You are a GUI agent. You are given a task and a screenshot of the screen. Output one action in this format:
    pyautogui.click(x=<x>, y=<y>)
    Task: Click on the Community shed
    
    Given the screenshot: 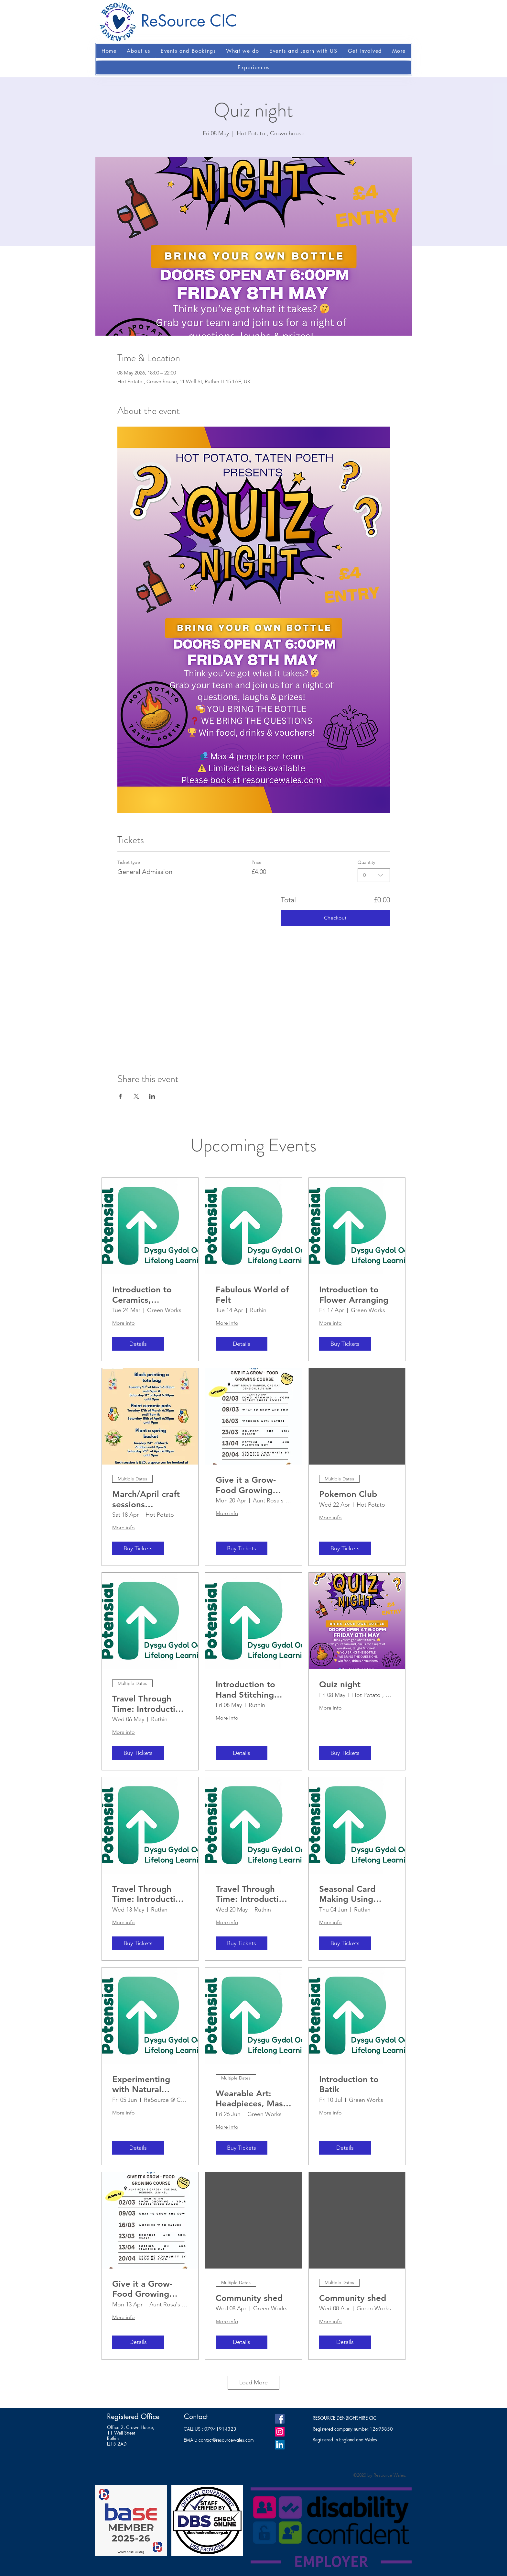 What is the action you would take?
    pyautogui.click(x=249, y=2298)
    